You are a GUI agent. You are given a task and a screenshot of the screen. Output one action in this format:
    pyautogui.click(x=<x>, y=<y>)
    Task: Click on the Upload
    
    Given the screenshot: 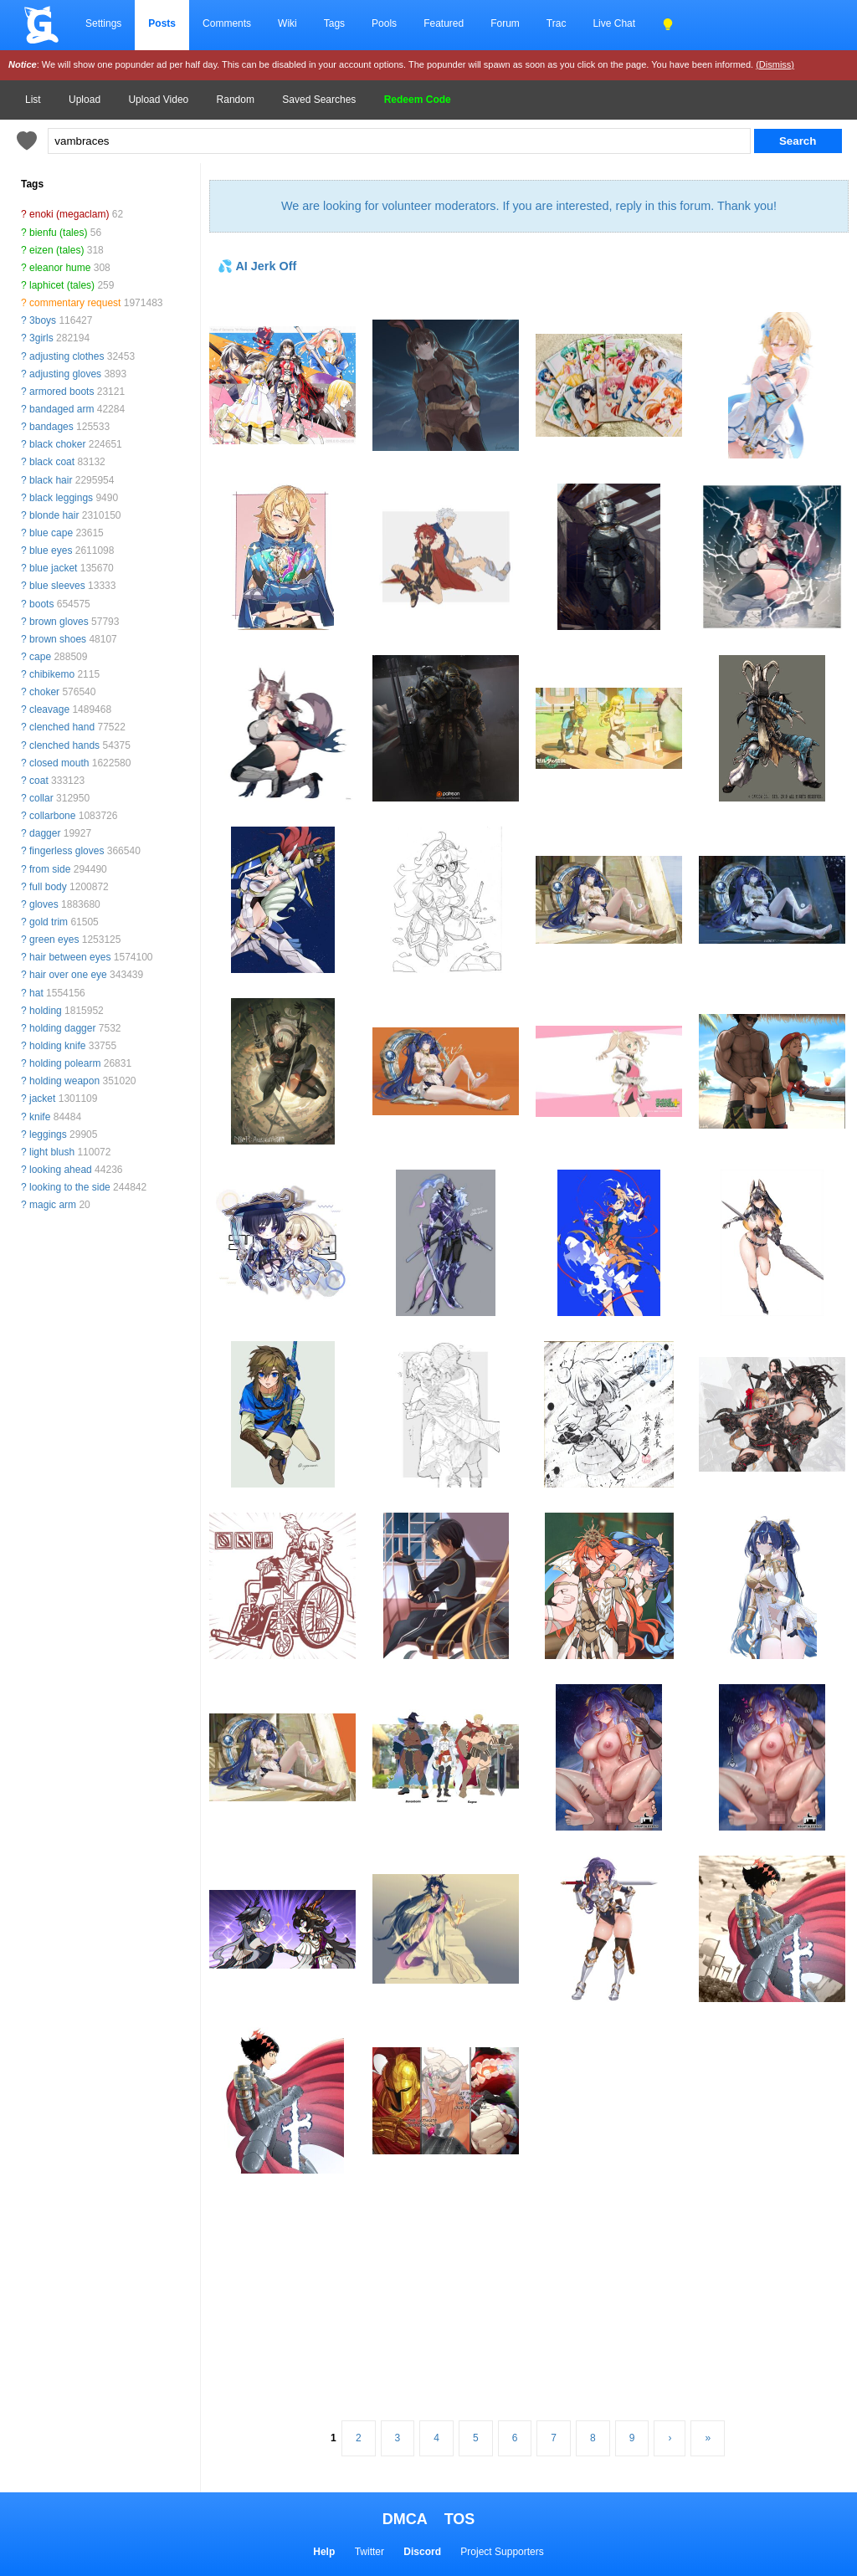 What is the action you would take?
    pyautogui.click(x=84, y=99)
    